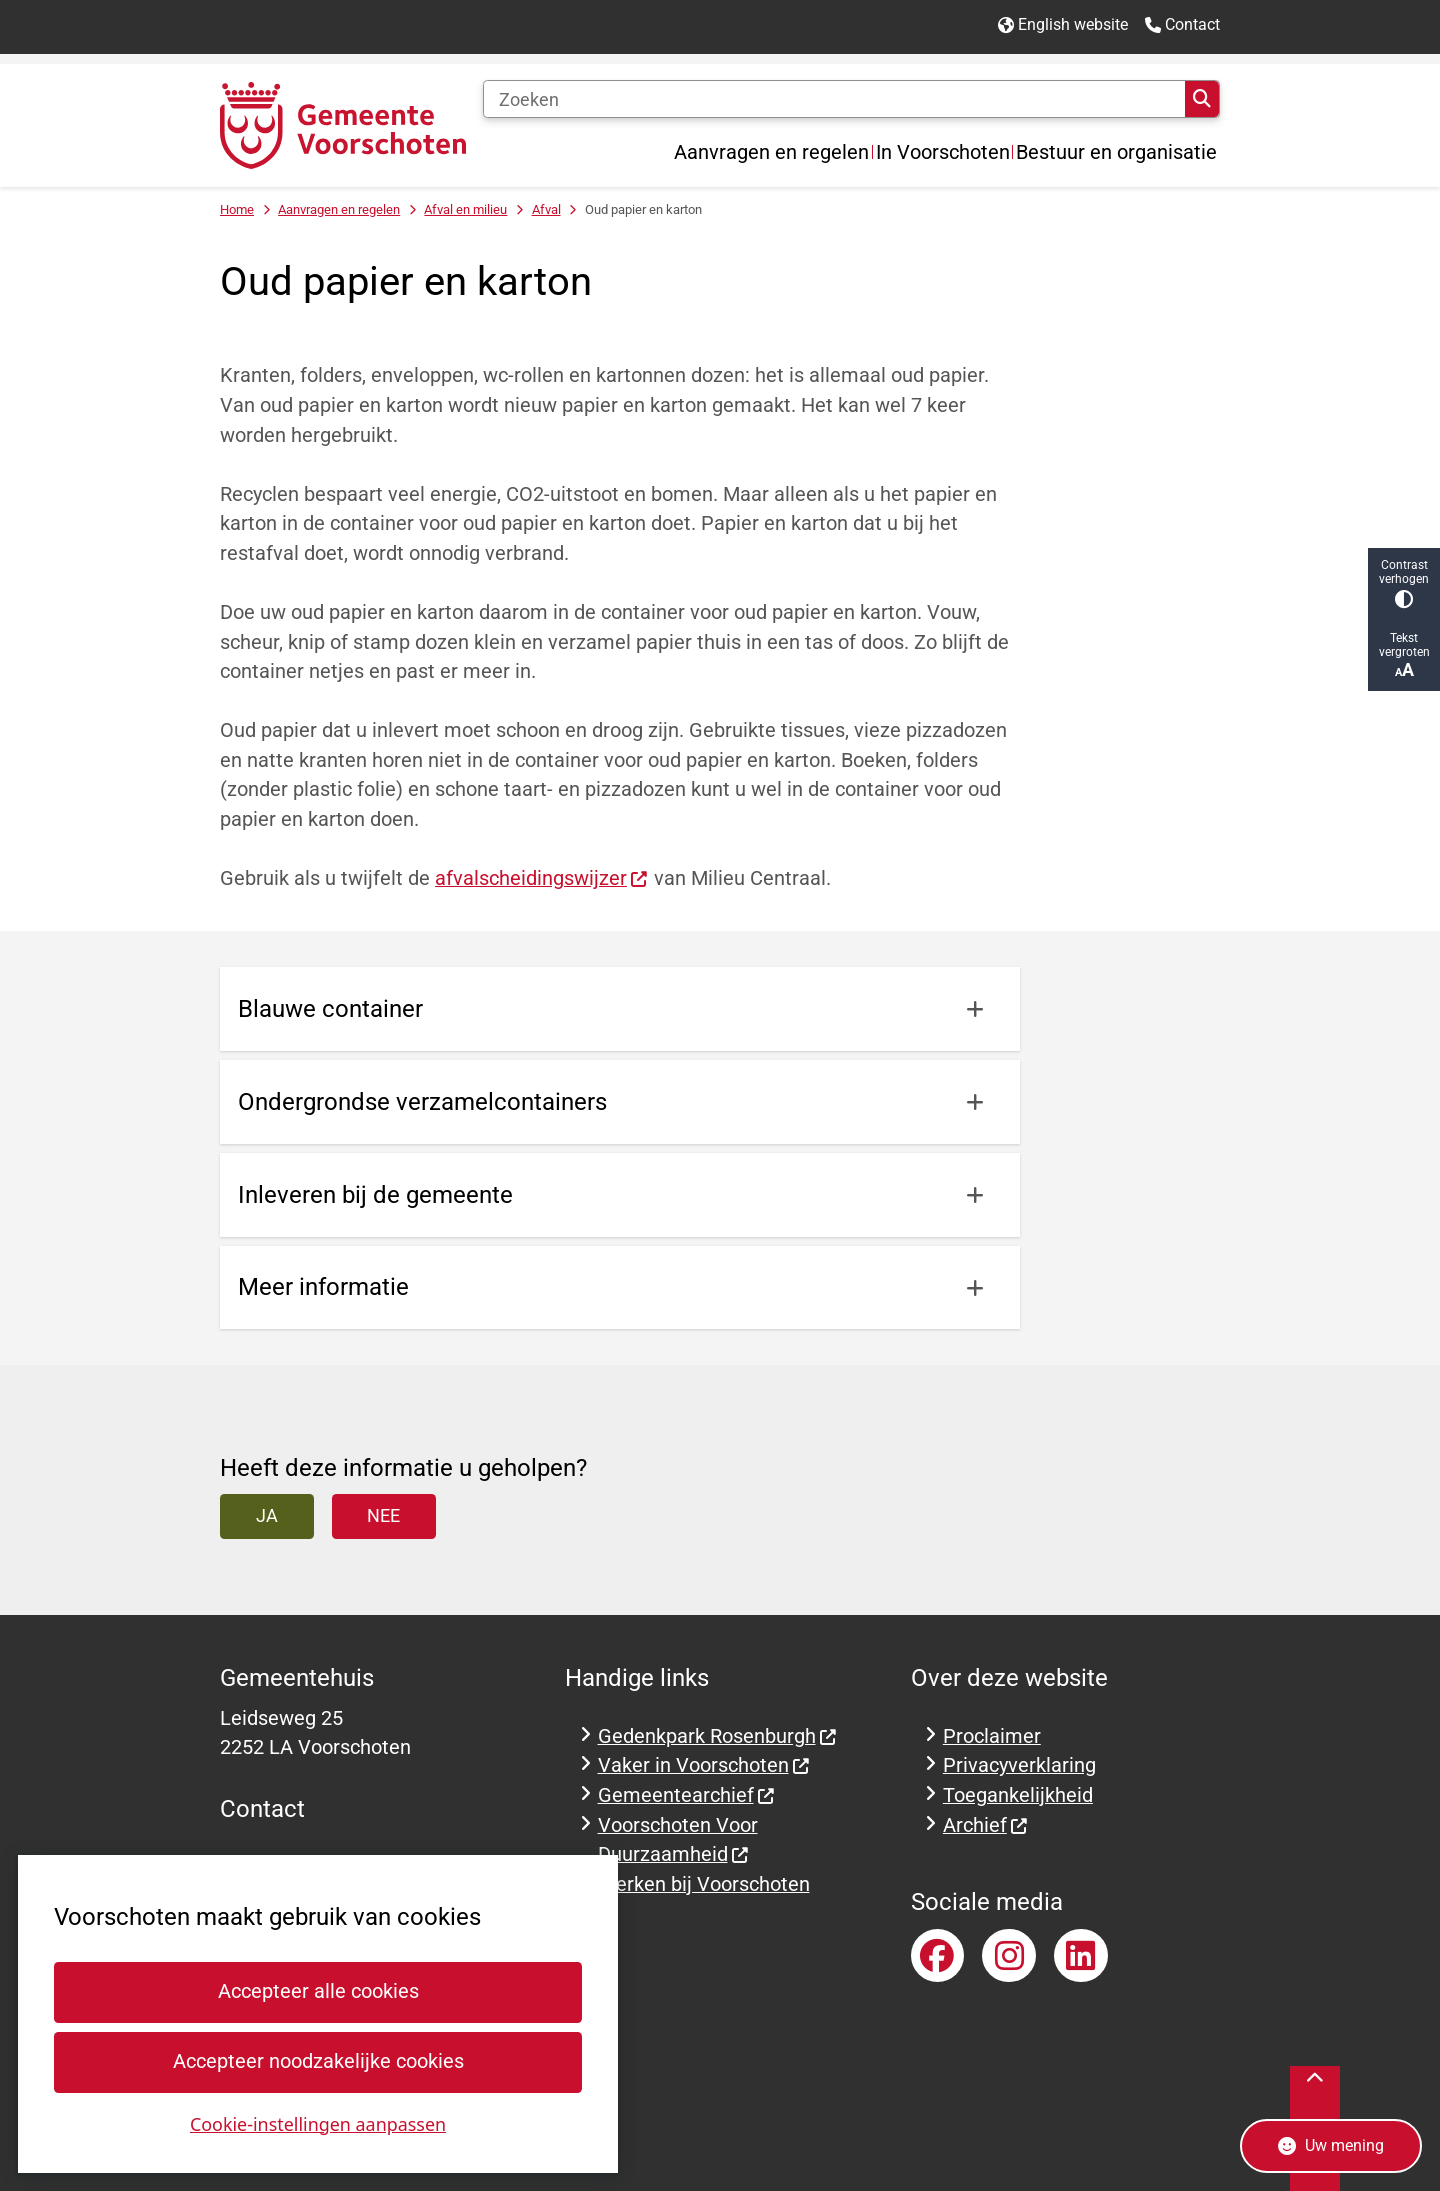 This screenshot has width=1440, height=2191. Describe the element at coordinates (943, 152) in the screenshot. I see `In Voorschoten [menuitem]` at that location.